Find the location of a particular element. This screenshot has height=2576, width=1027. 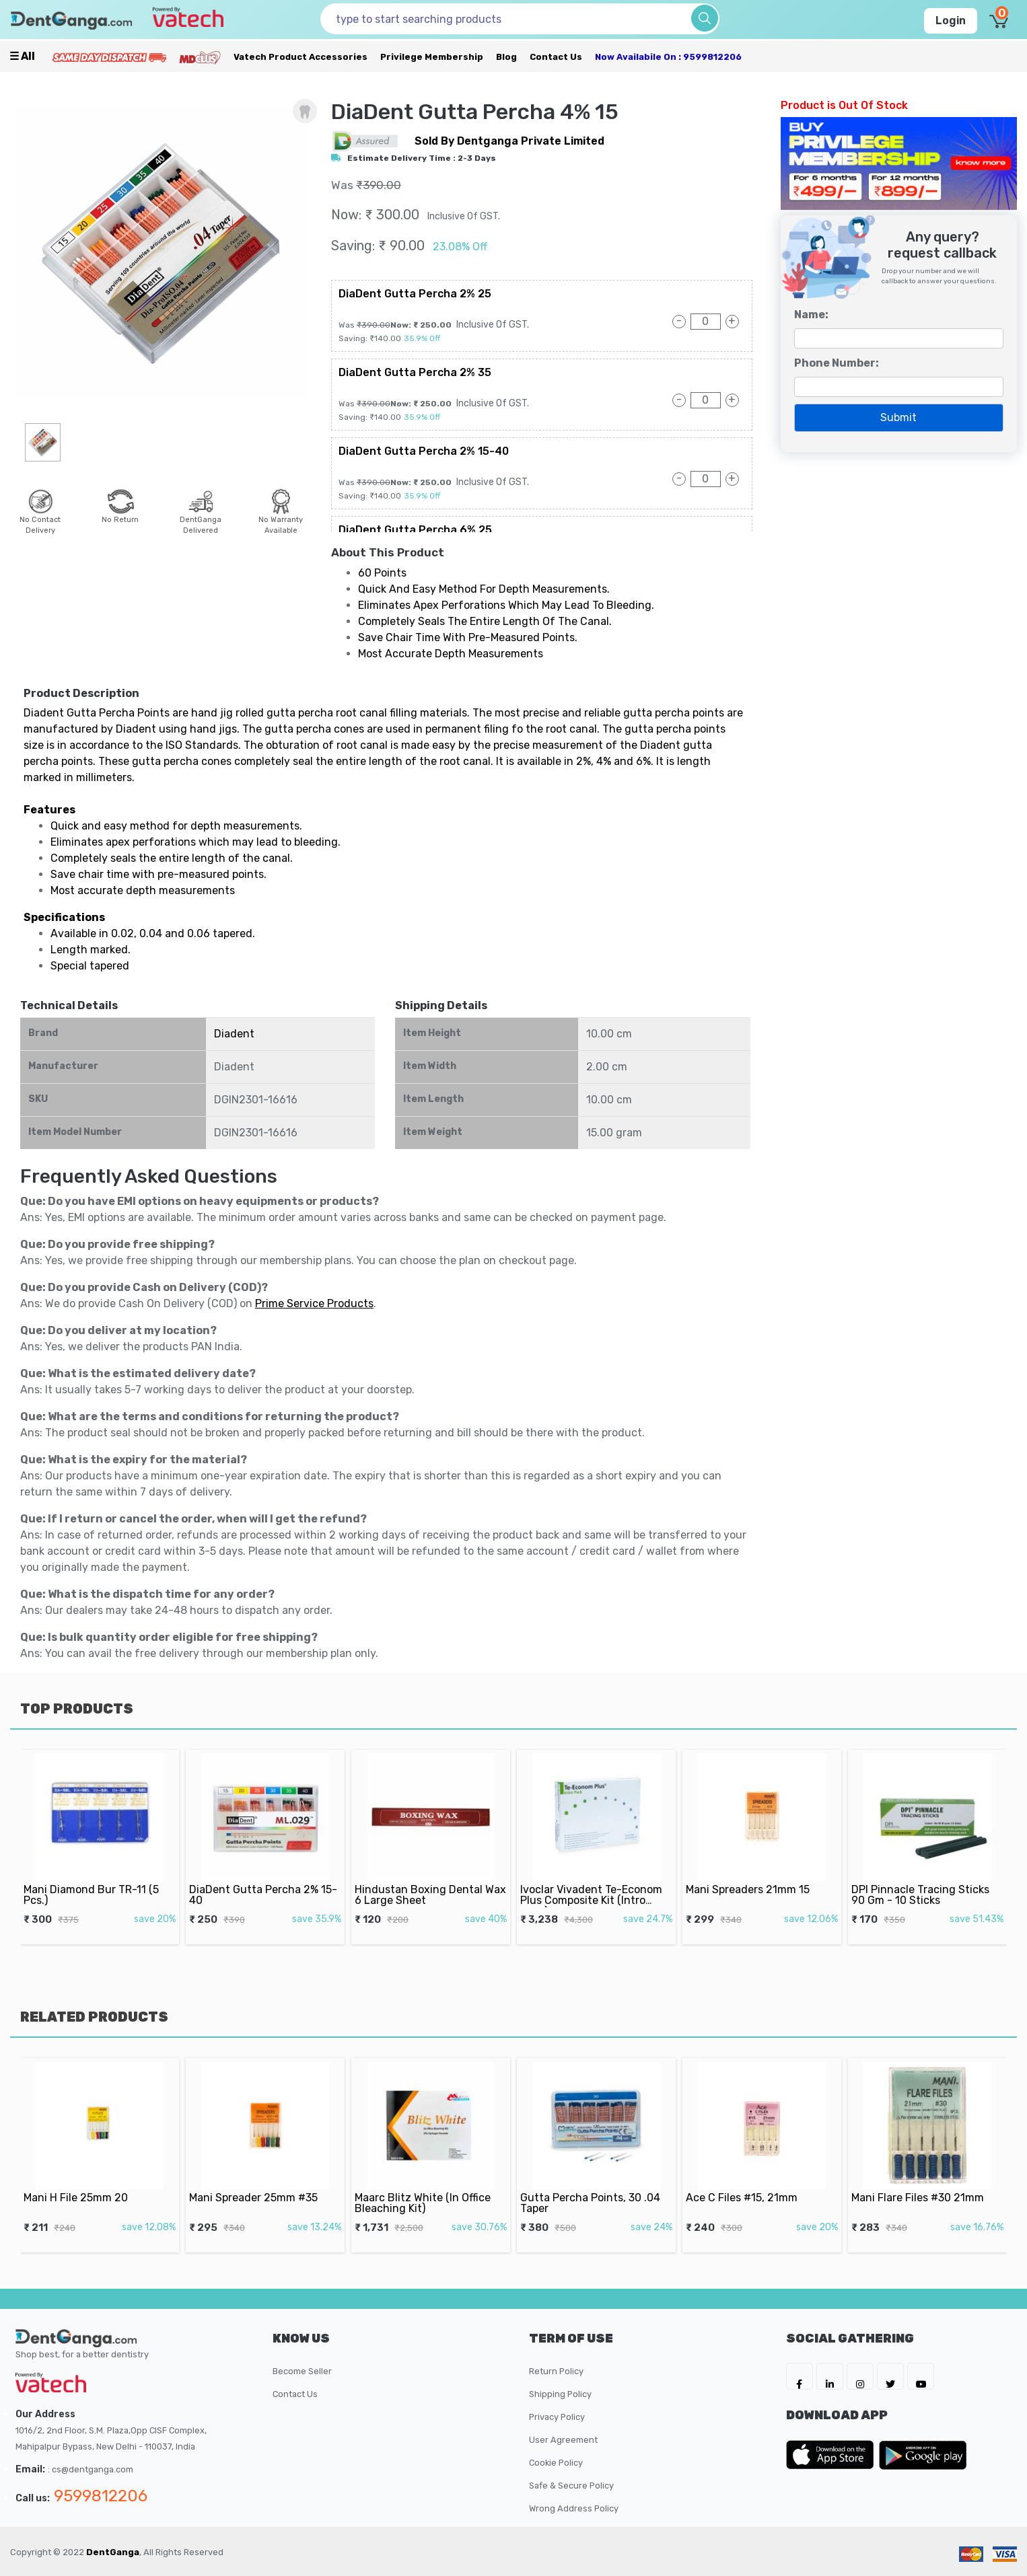

[DentGanga on Twitter] is located at coordinates (890, 2376).